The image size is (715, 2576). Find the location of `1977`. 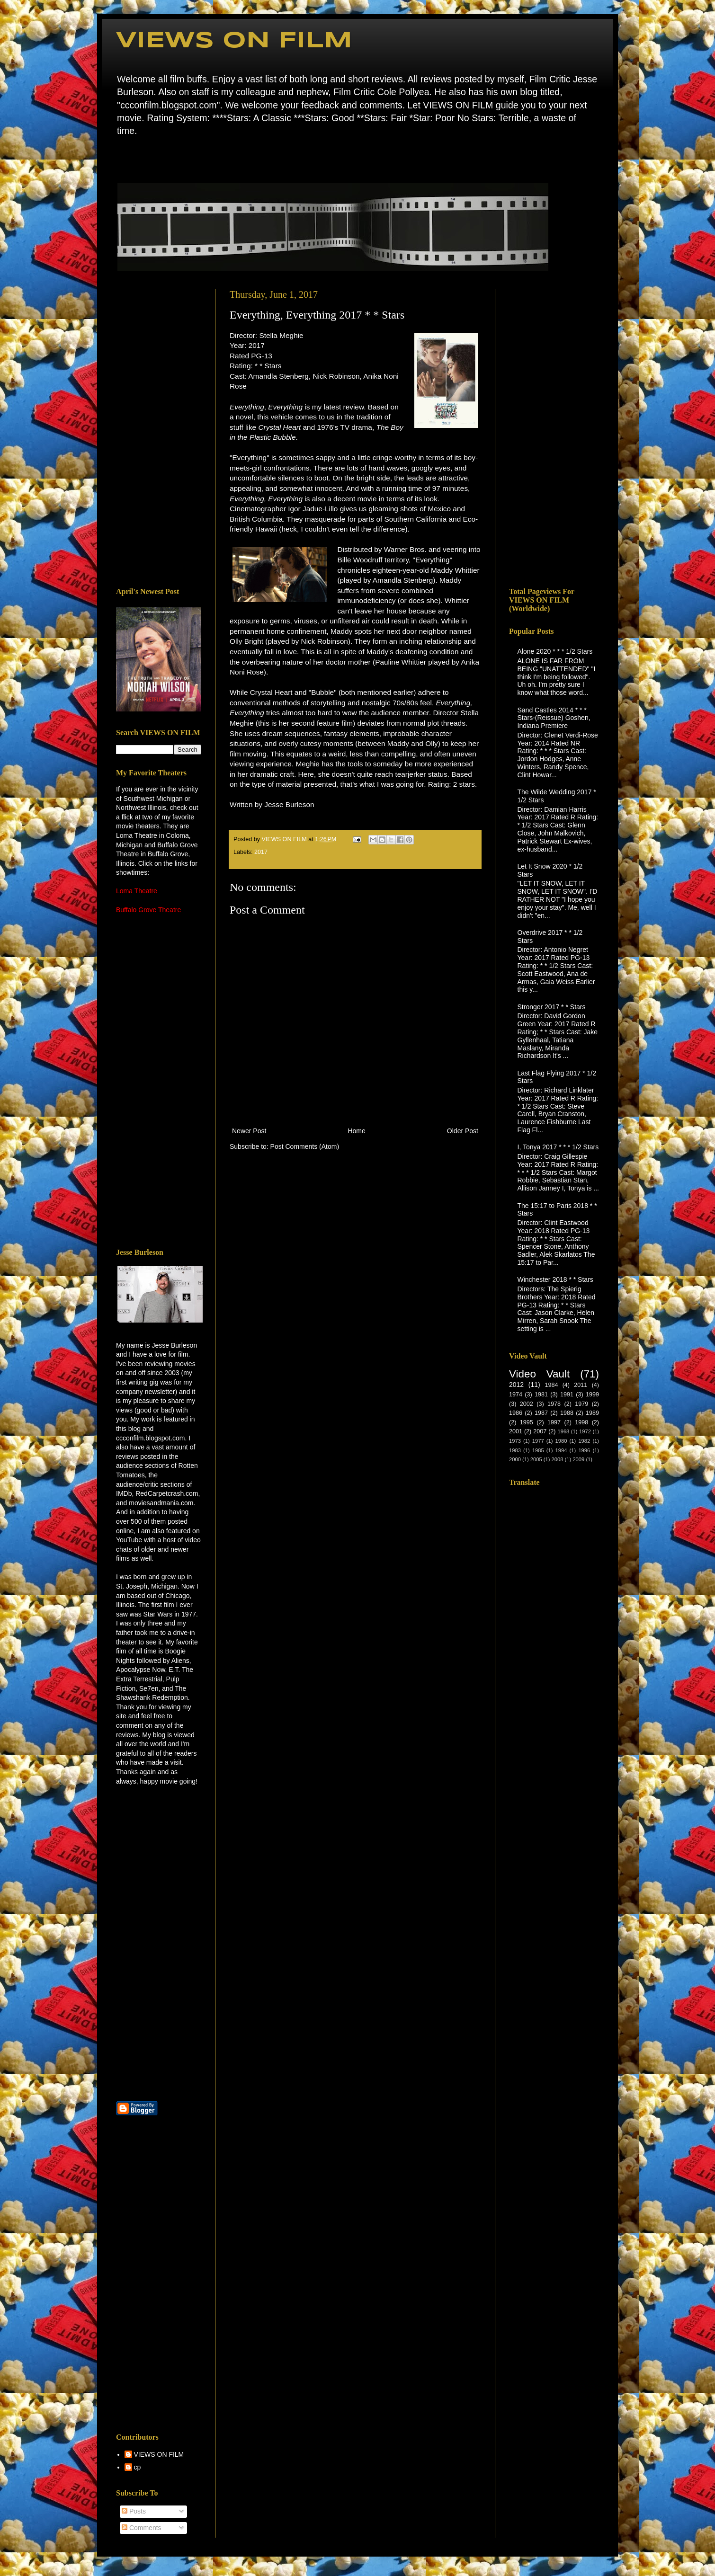

1977 is located at coordinates (538, 1441).